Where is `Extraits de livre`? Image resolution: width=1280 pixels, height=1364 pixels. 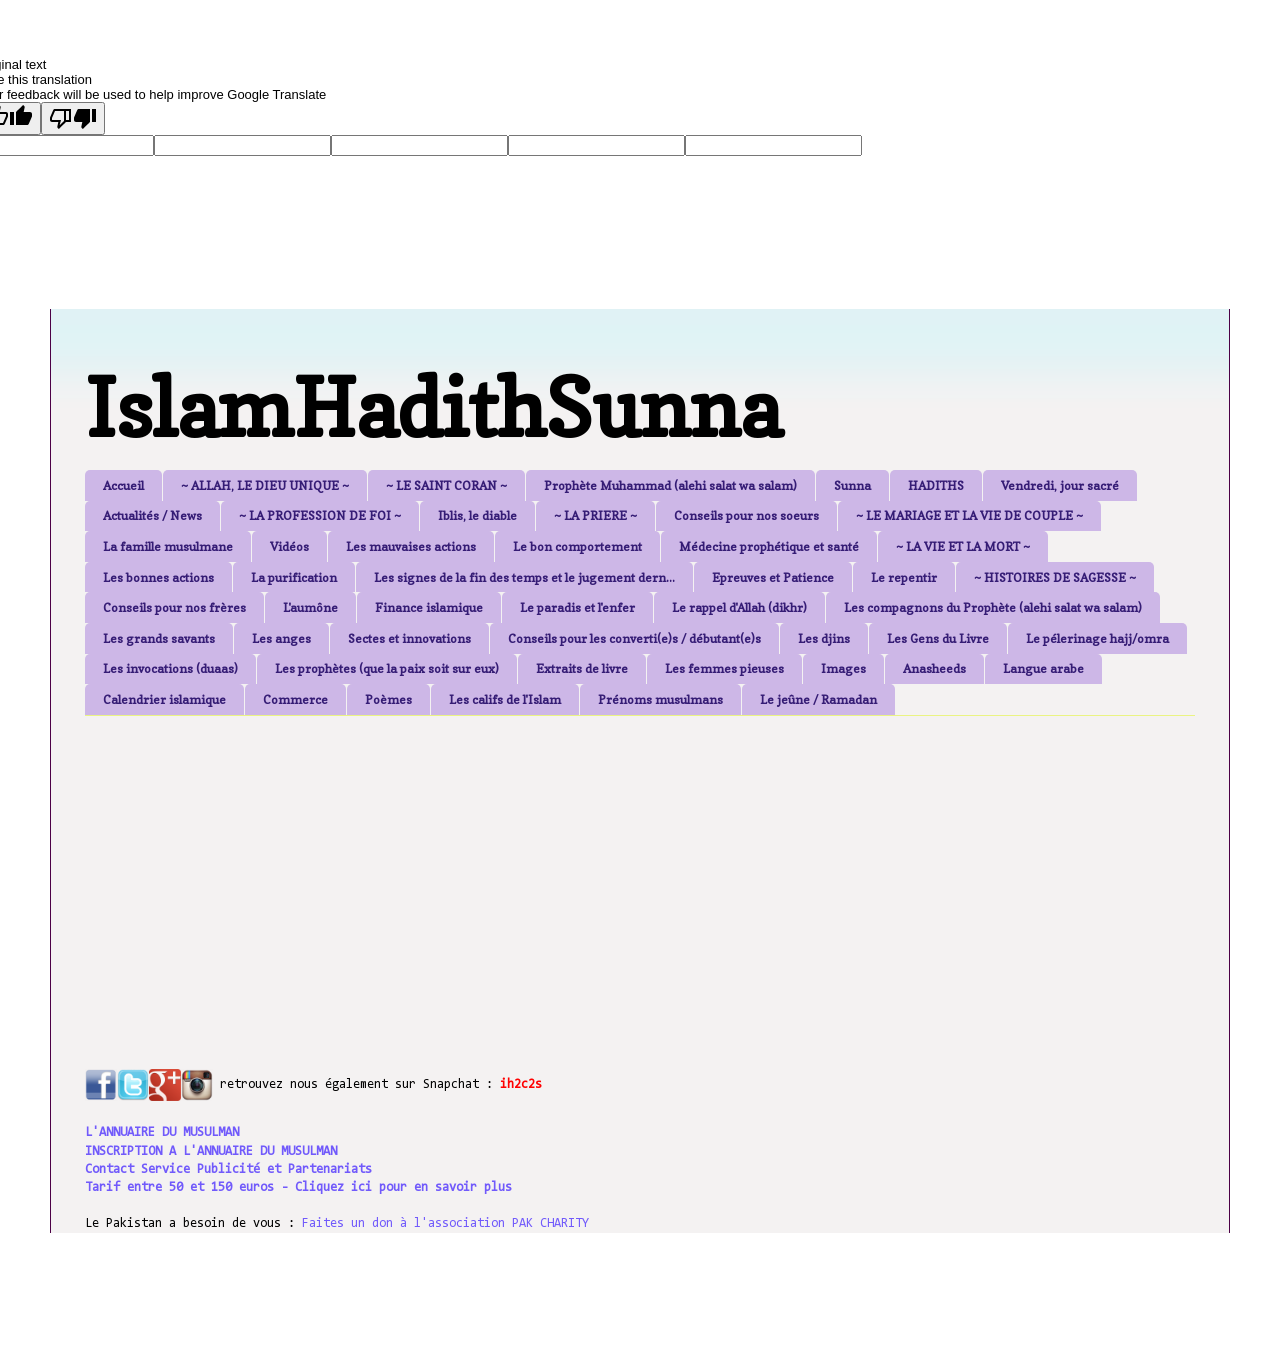 Extraits de livre is located at coordinates (582, 668).